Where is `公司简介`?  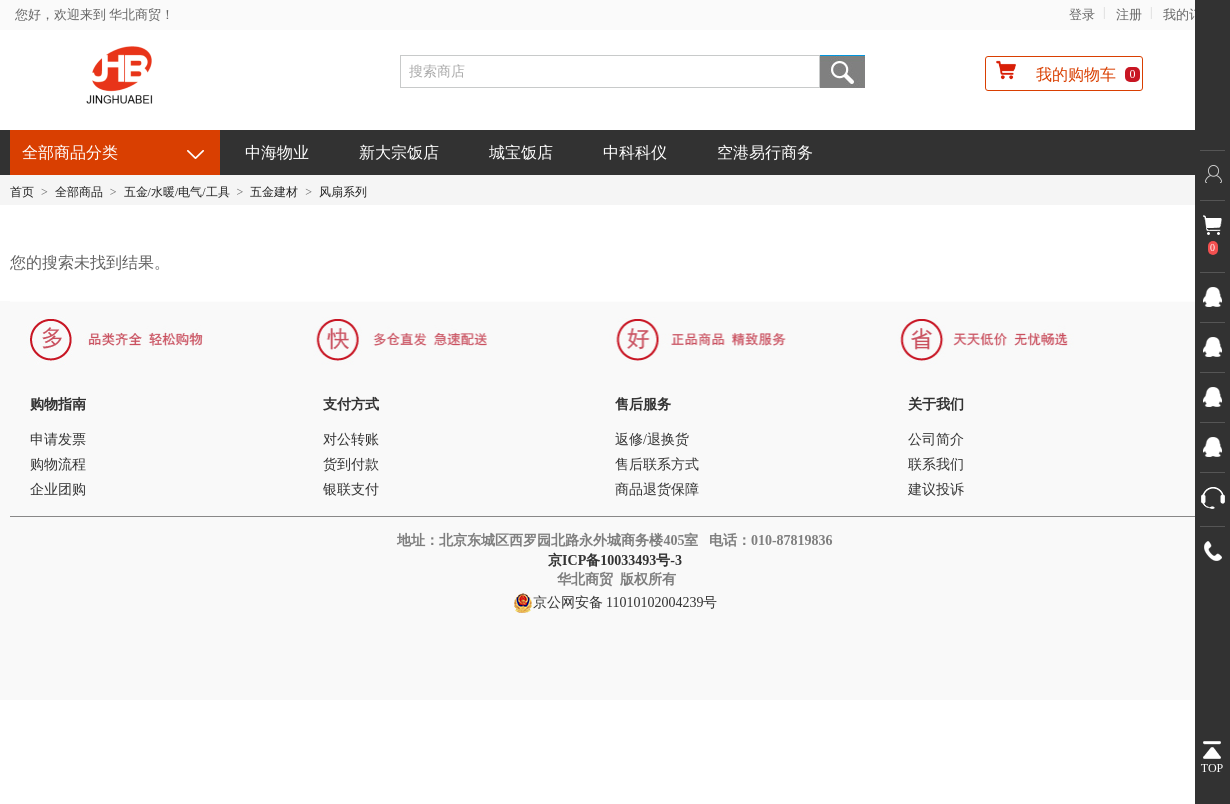 公司简介 is located at coordinates (936, 439).